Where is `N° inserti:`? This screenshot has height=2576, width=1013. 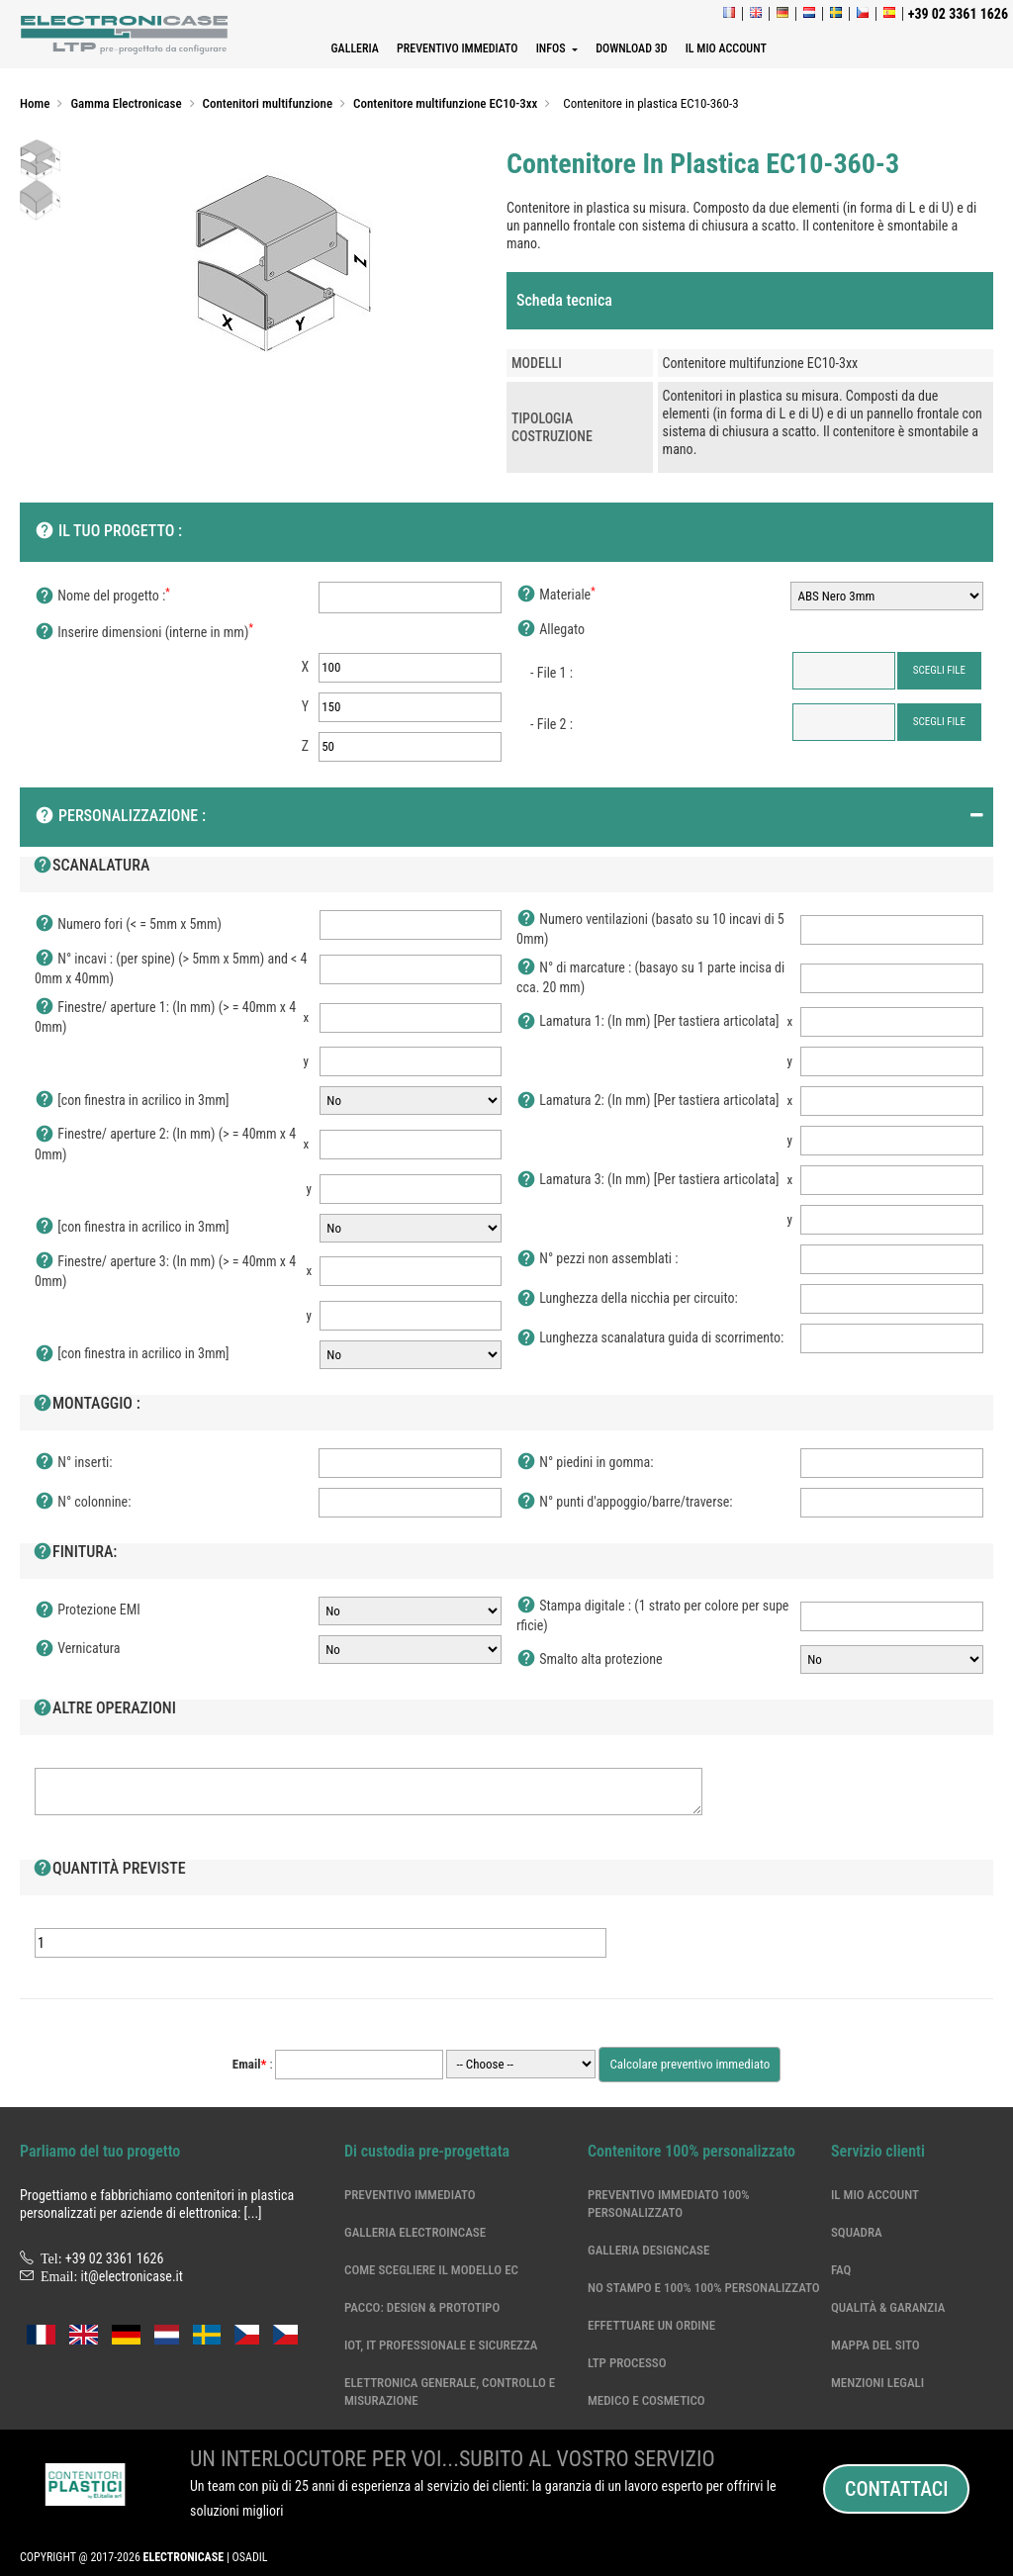 N° inserti: is located at coordinates (74, 1463).